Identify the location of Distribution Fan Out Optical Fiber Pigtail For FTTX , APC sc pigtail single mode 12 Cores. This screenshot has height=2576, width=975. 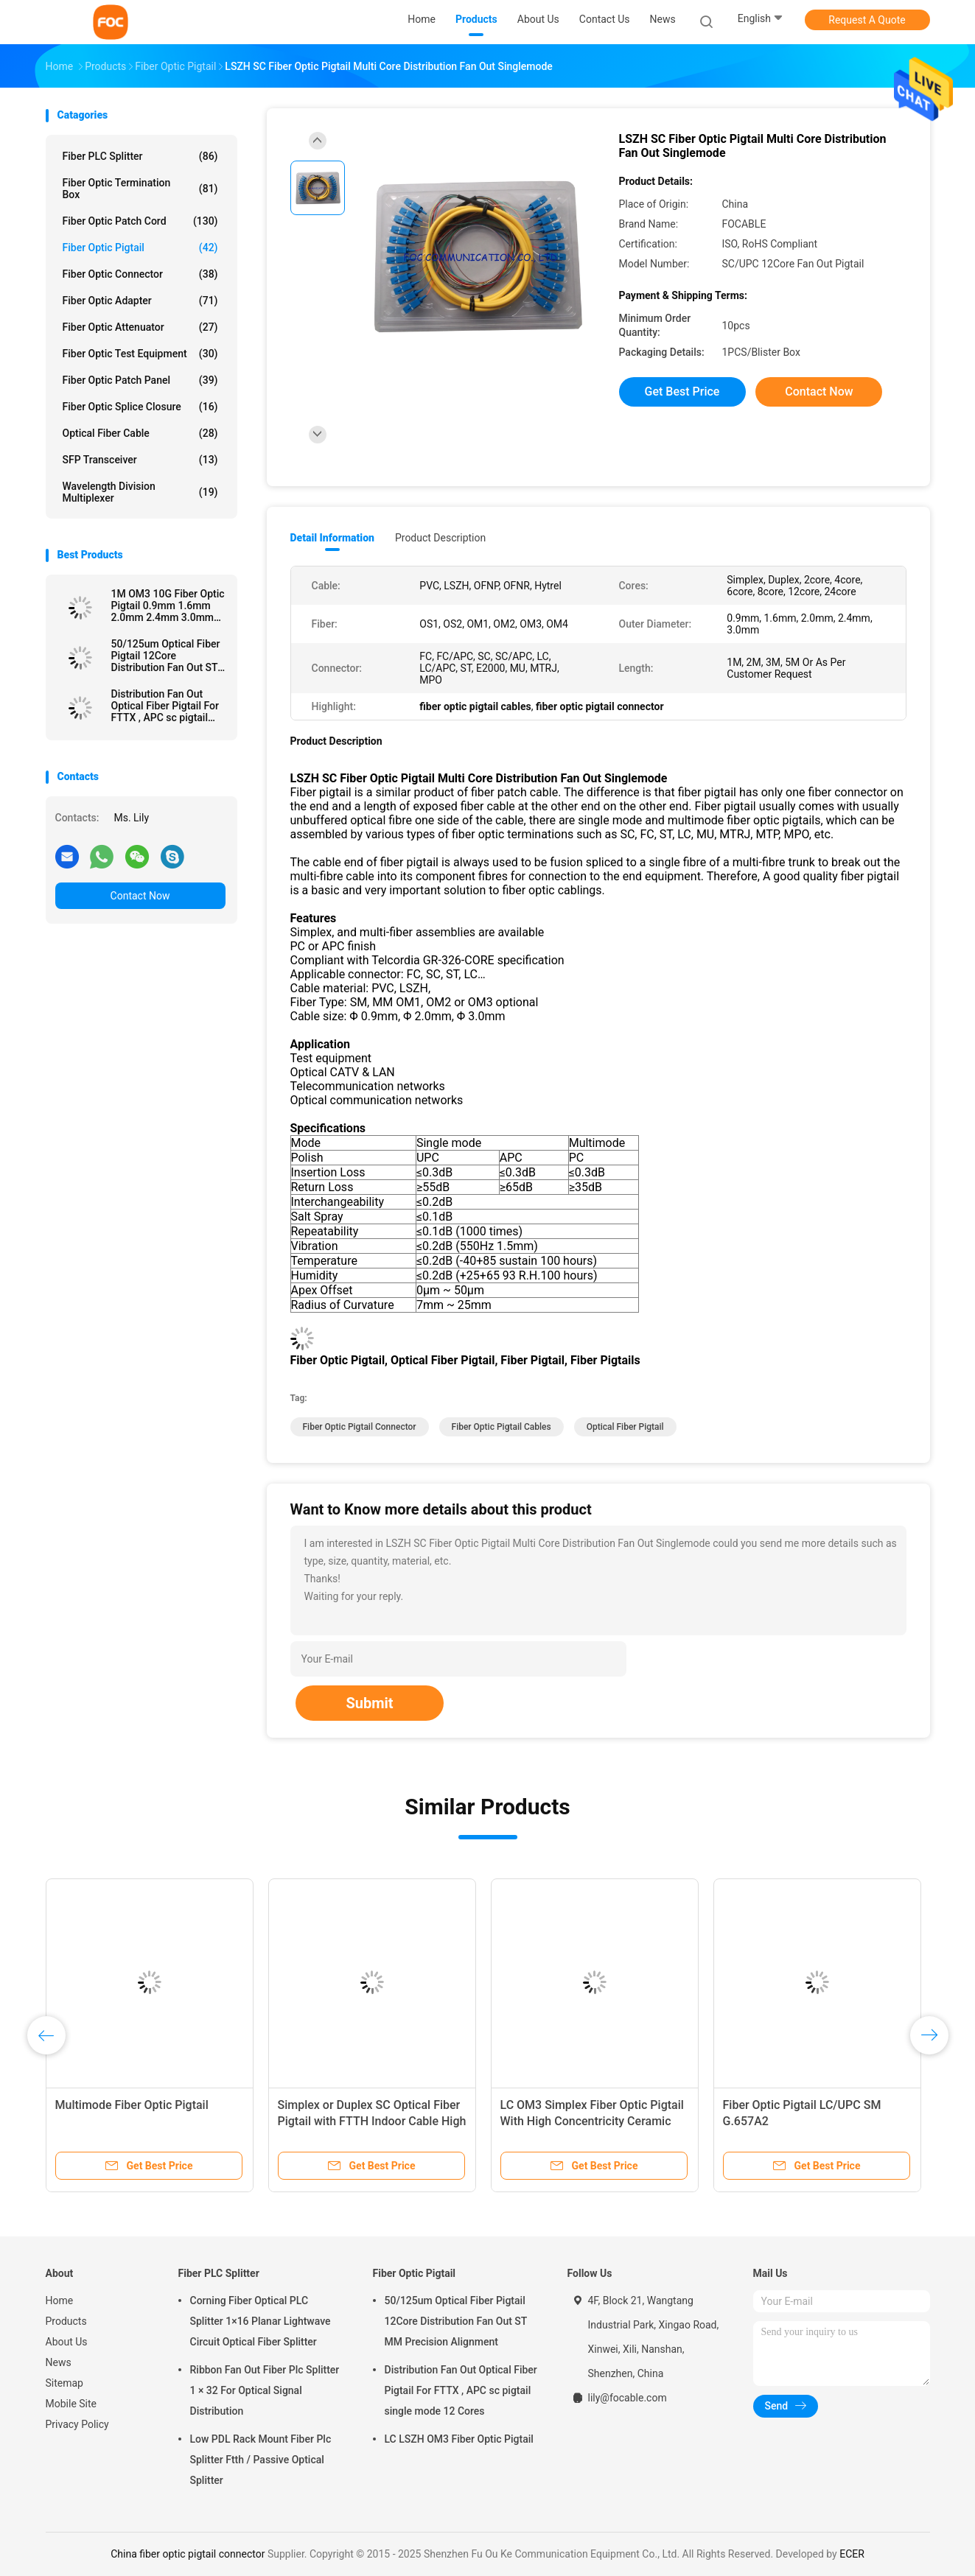
(165, 705).